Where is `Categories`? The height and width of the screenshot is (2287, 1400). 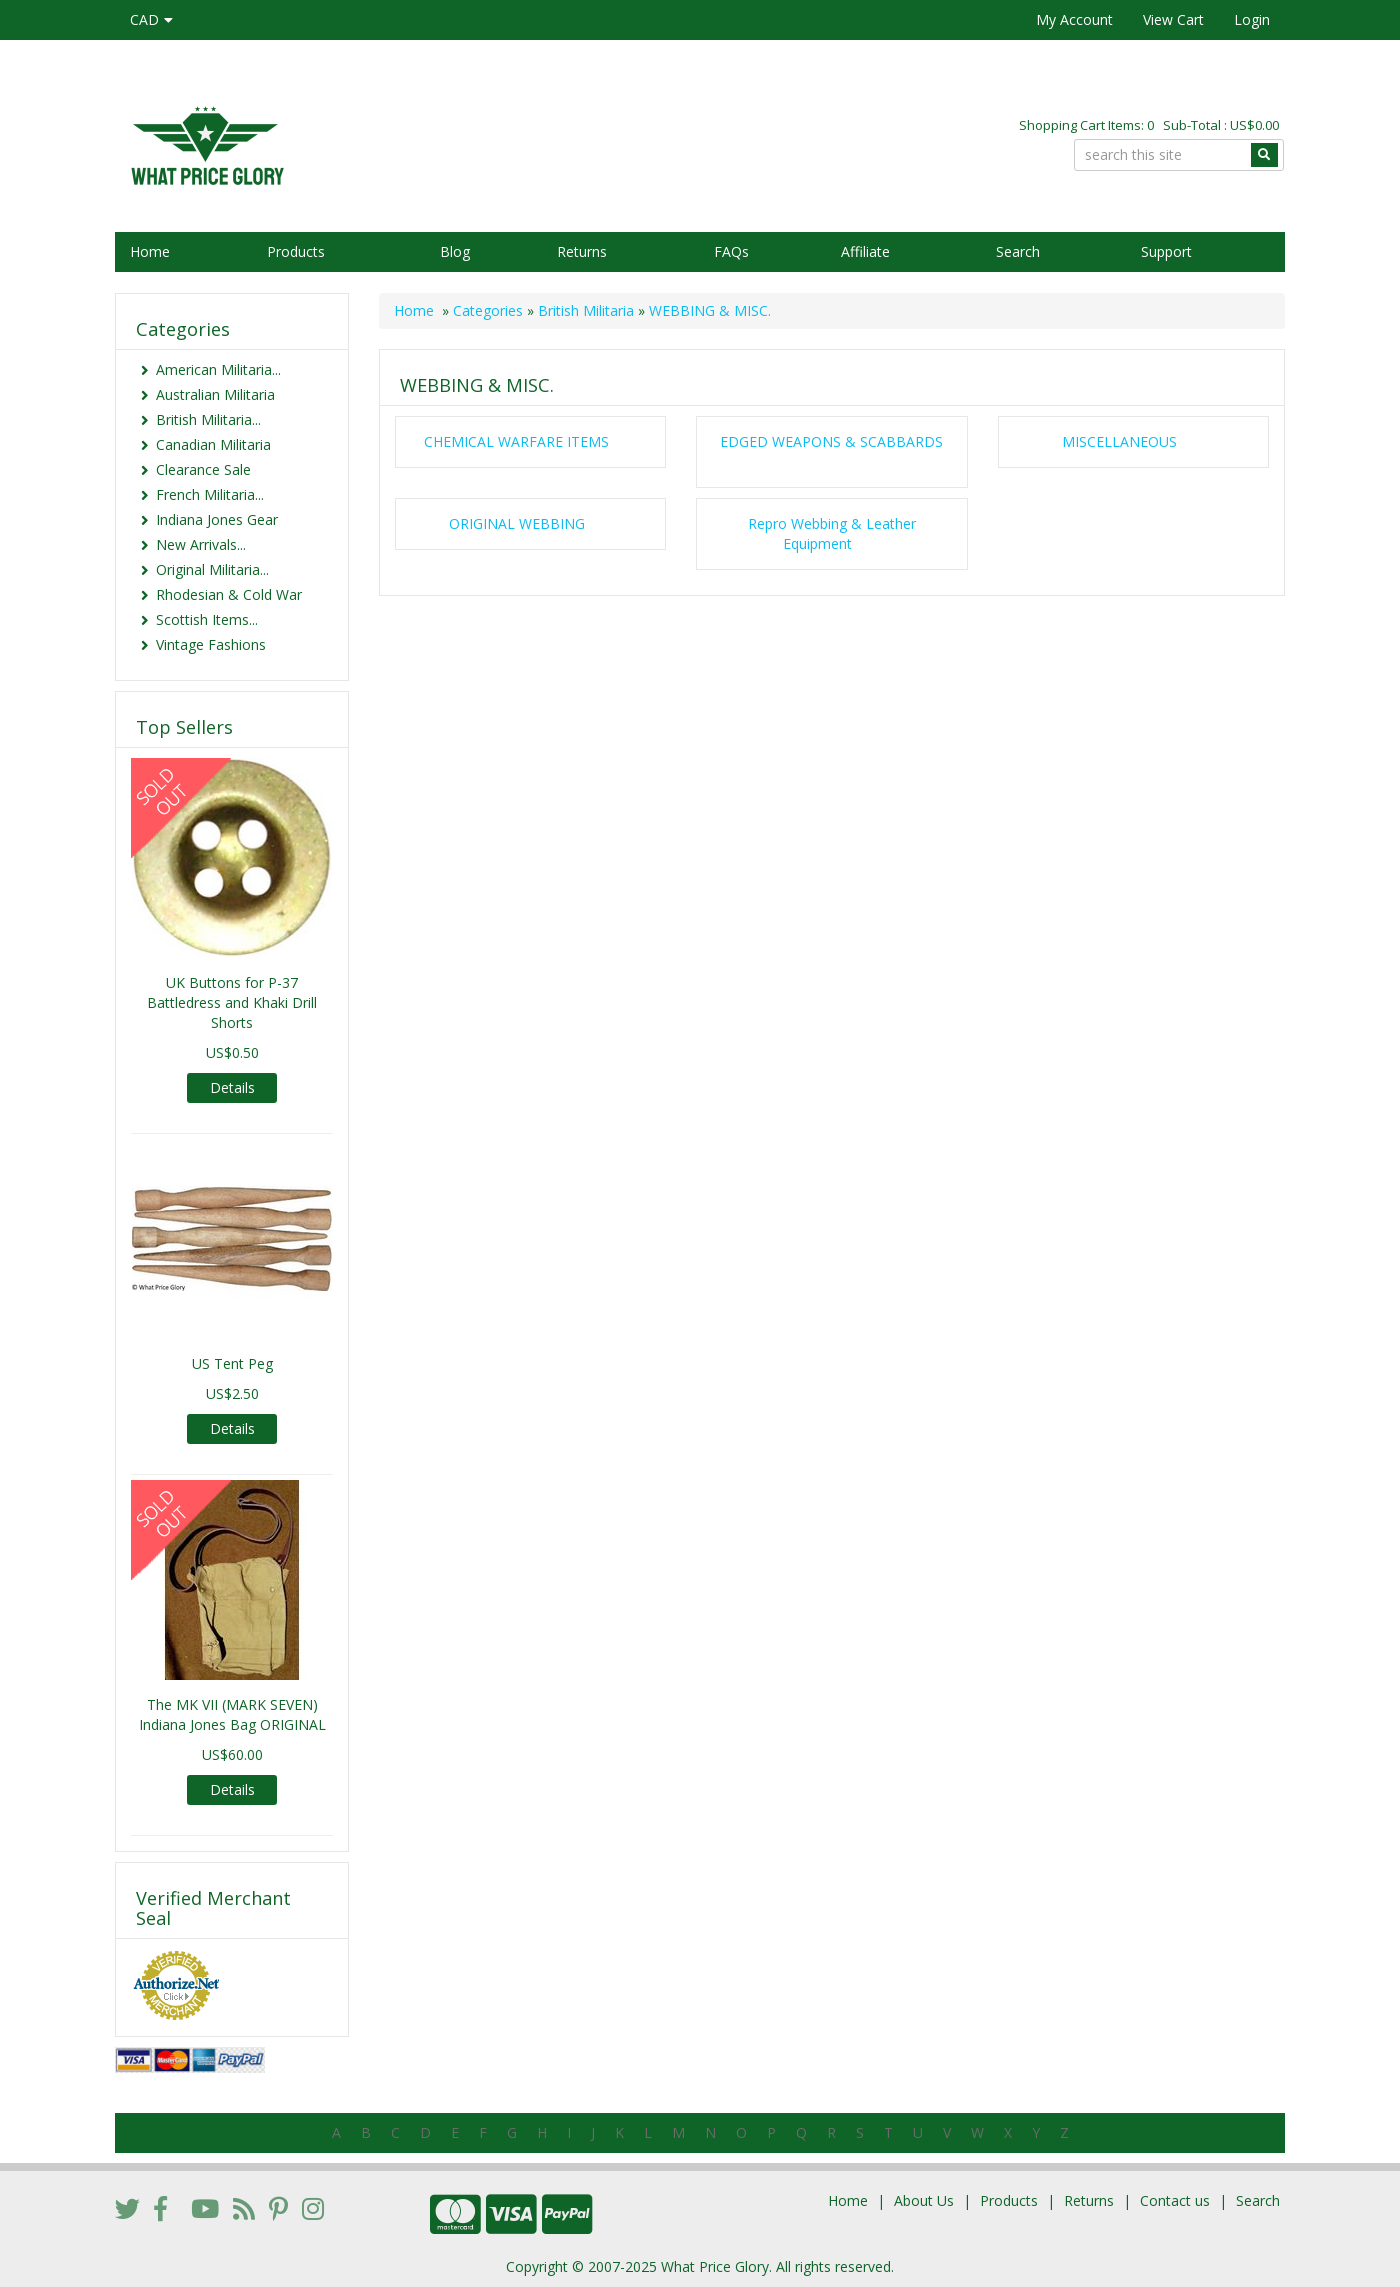
Categories is located at coordinates (488, 310).